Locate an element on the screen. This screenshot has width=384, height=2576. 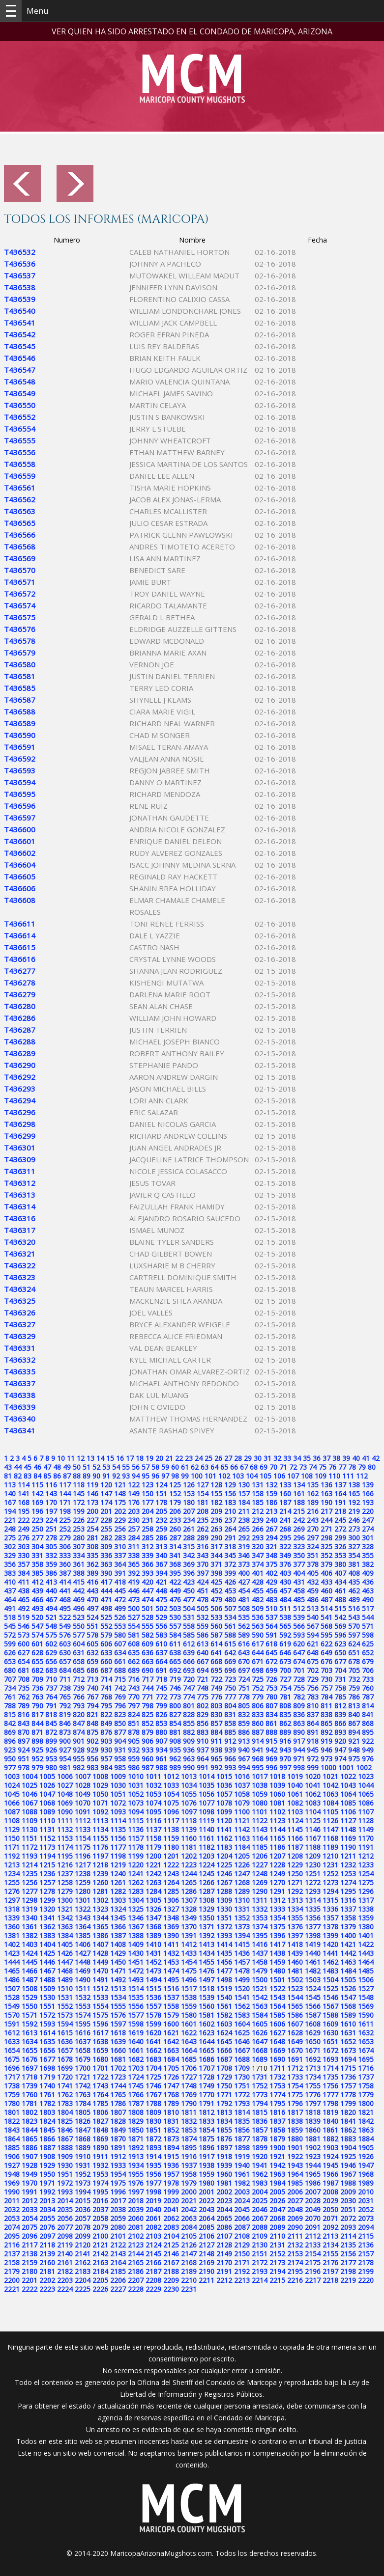
351 is located at coordinates (313, 1555).